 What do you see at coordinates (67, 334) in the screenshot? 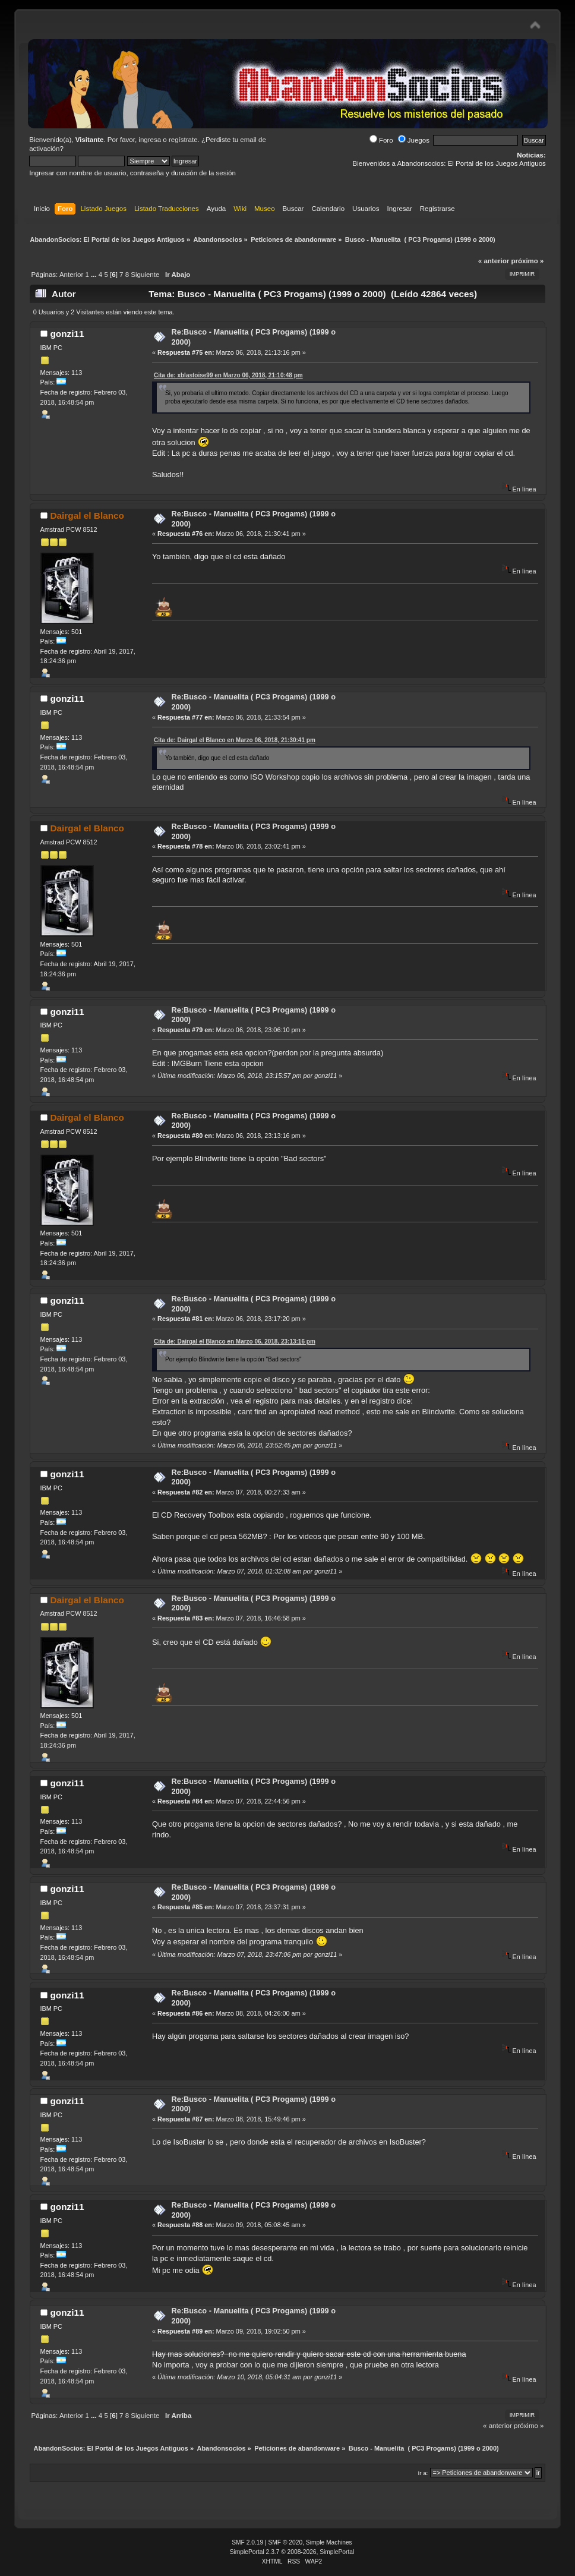
I see `gonzi11` at bounding box center [67, 334].